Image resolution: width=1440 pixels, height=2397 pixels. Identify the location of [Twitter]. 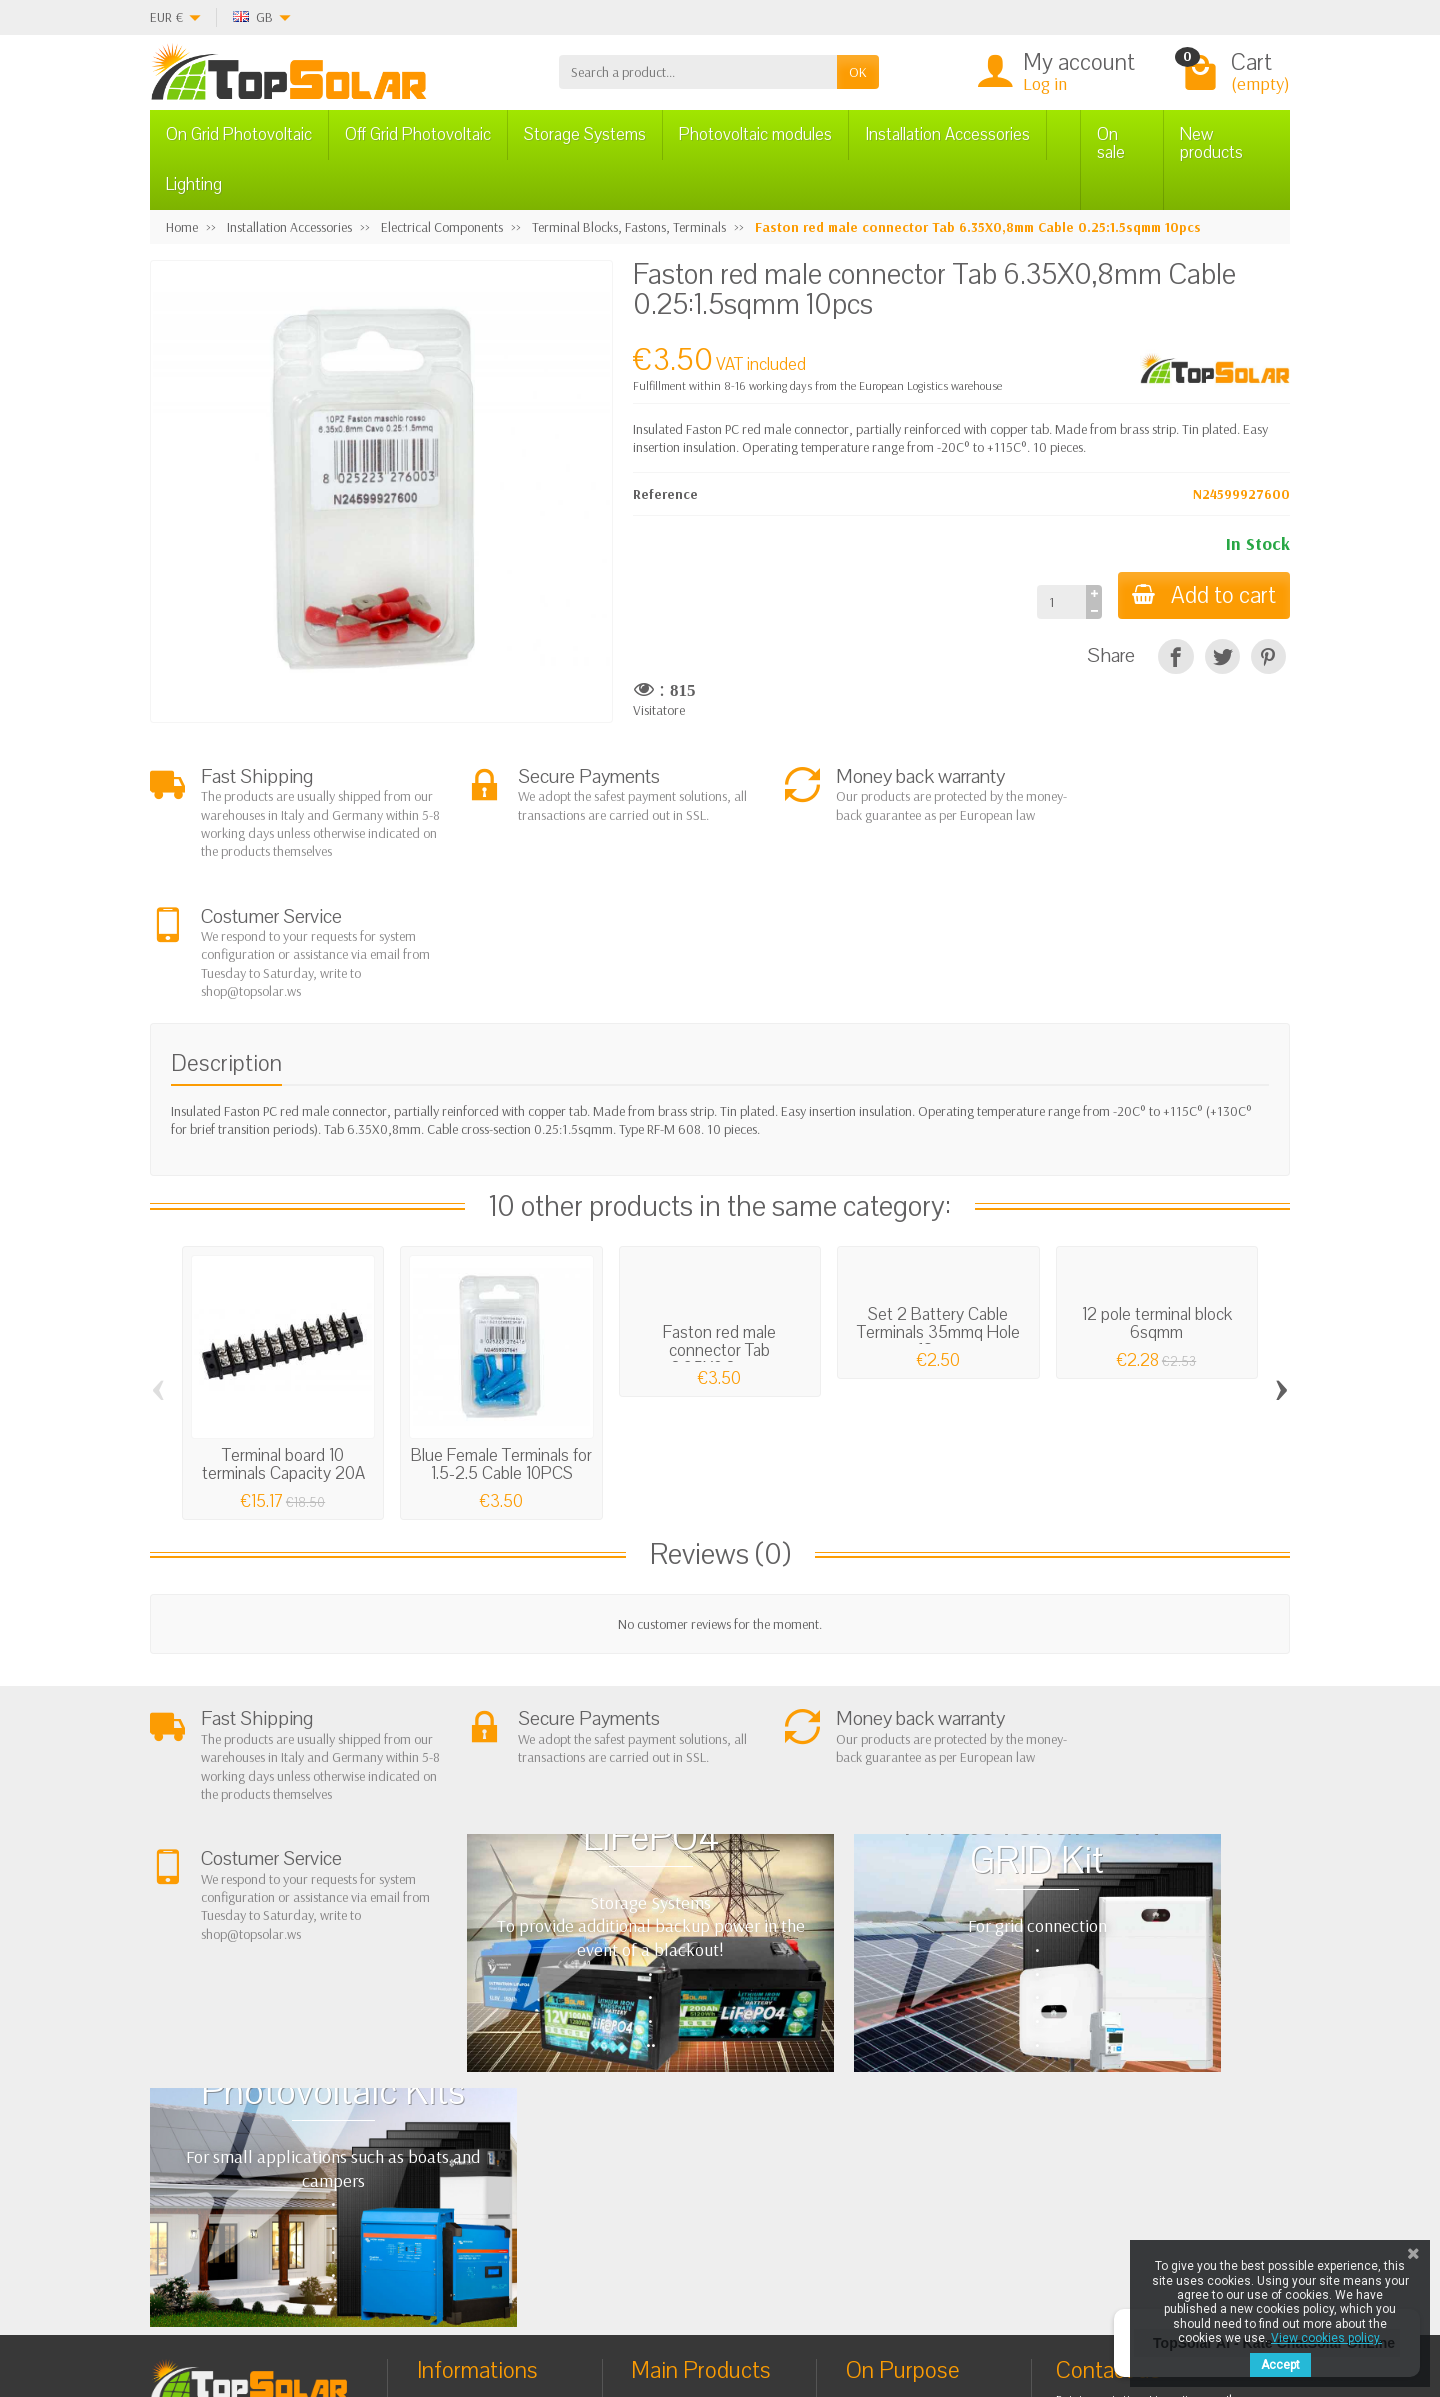
(402, 2301).